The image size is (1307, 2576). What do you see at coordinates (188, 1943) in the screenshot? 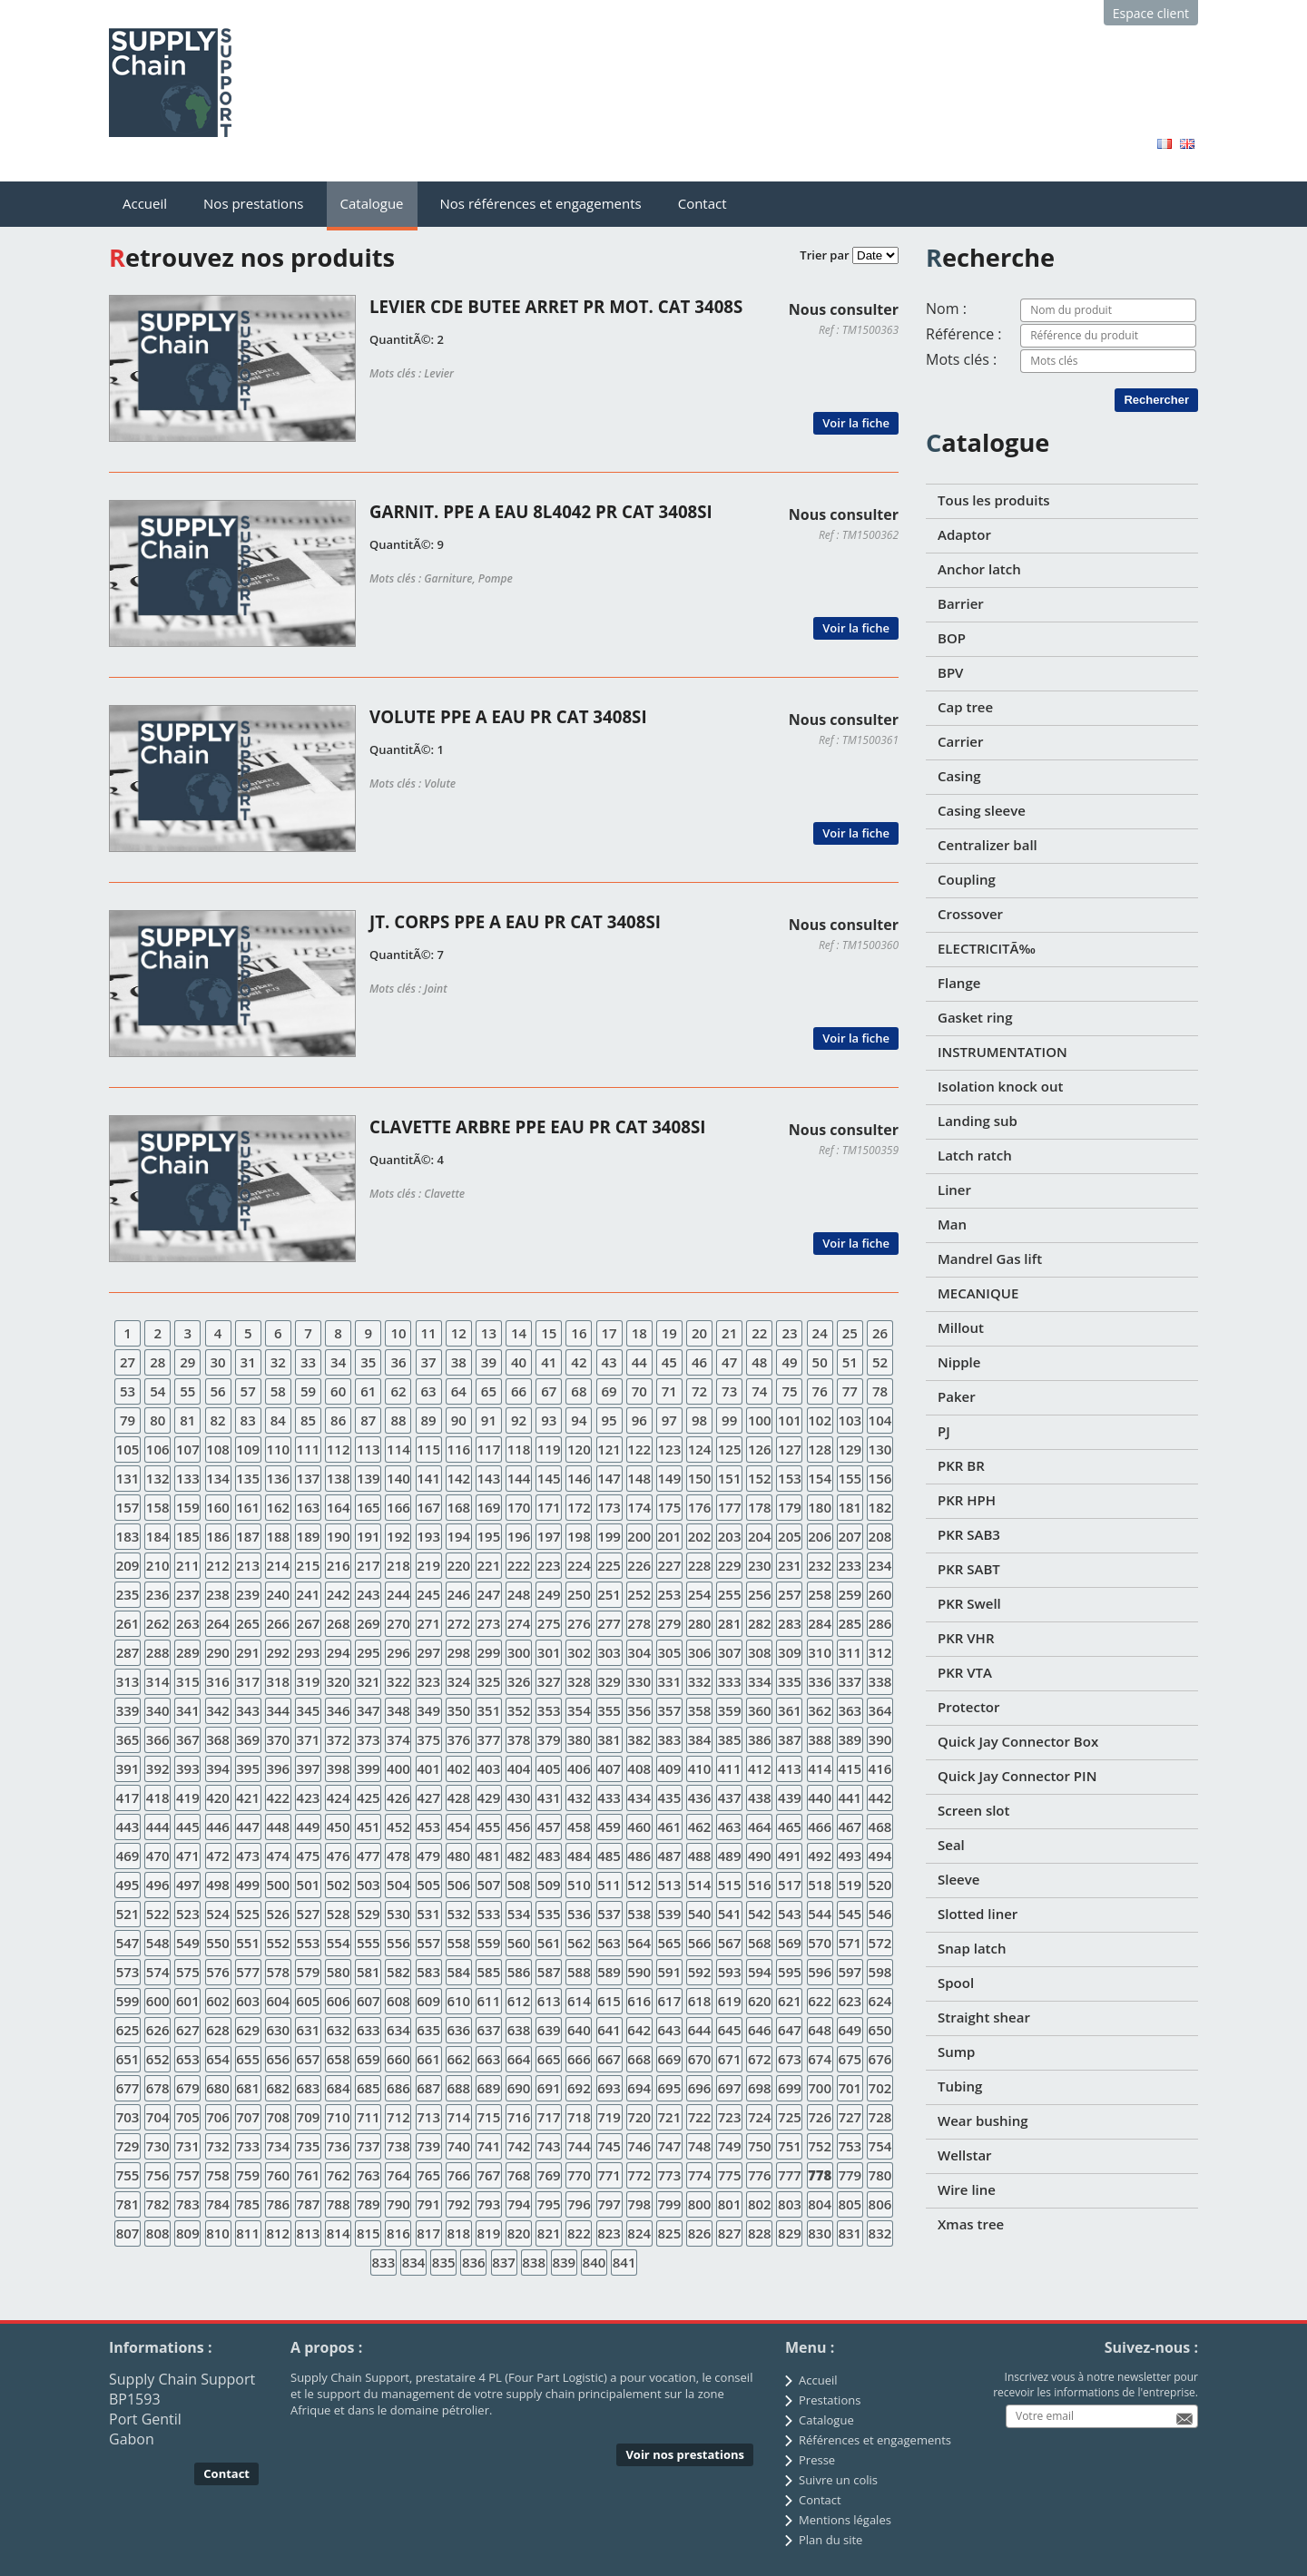
I see `549` at bounding box center [188, 1943].